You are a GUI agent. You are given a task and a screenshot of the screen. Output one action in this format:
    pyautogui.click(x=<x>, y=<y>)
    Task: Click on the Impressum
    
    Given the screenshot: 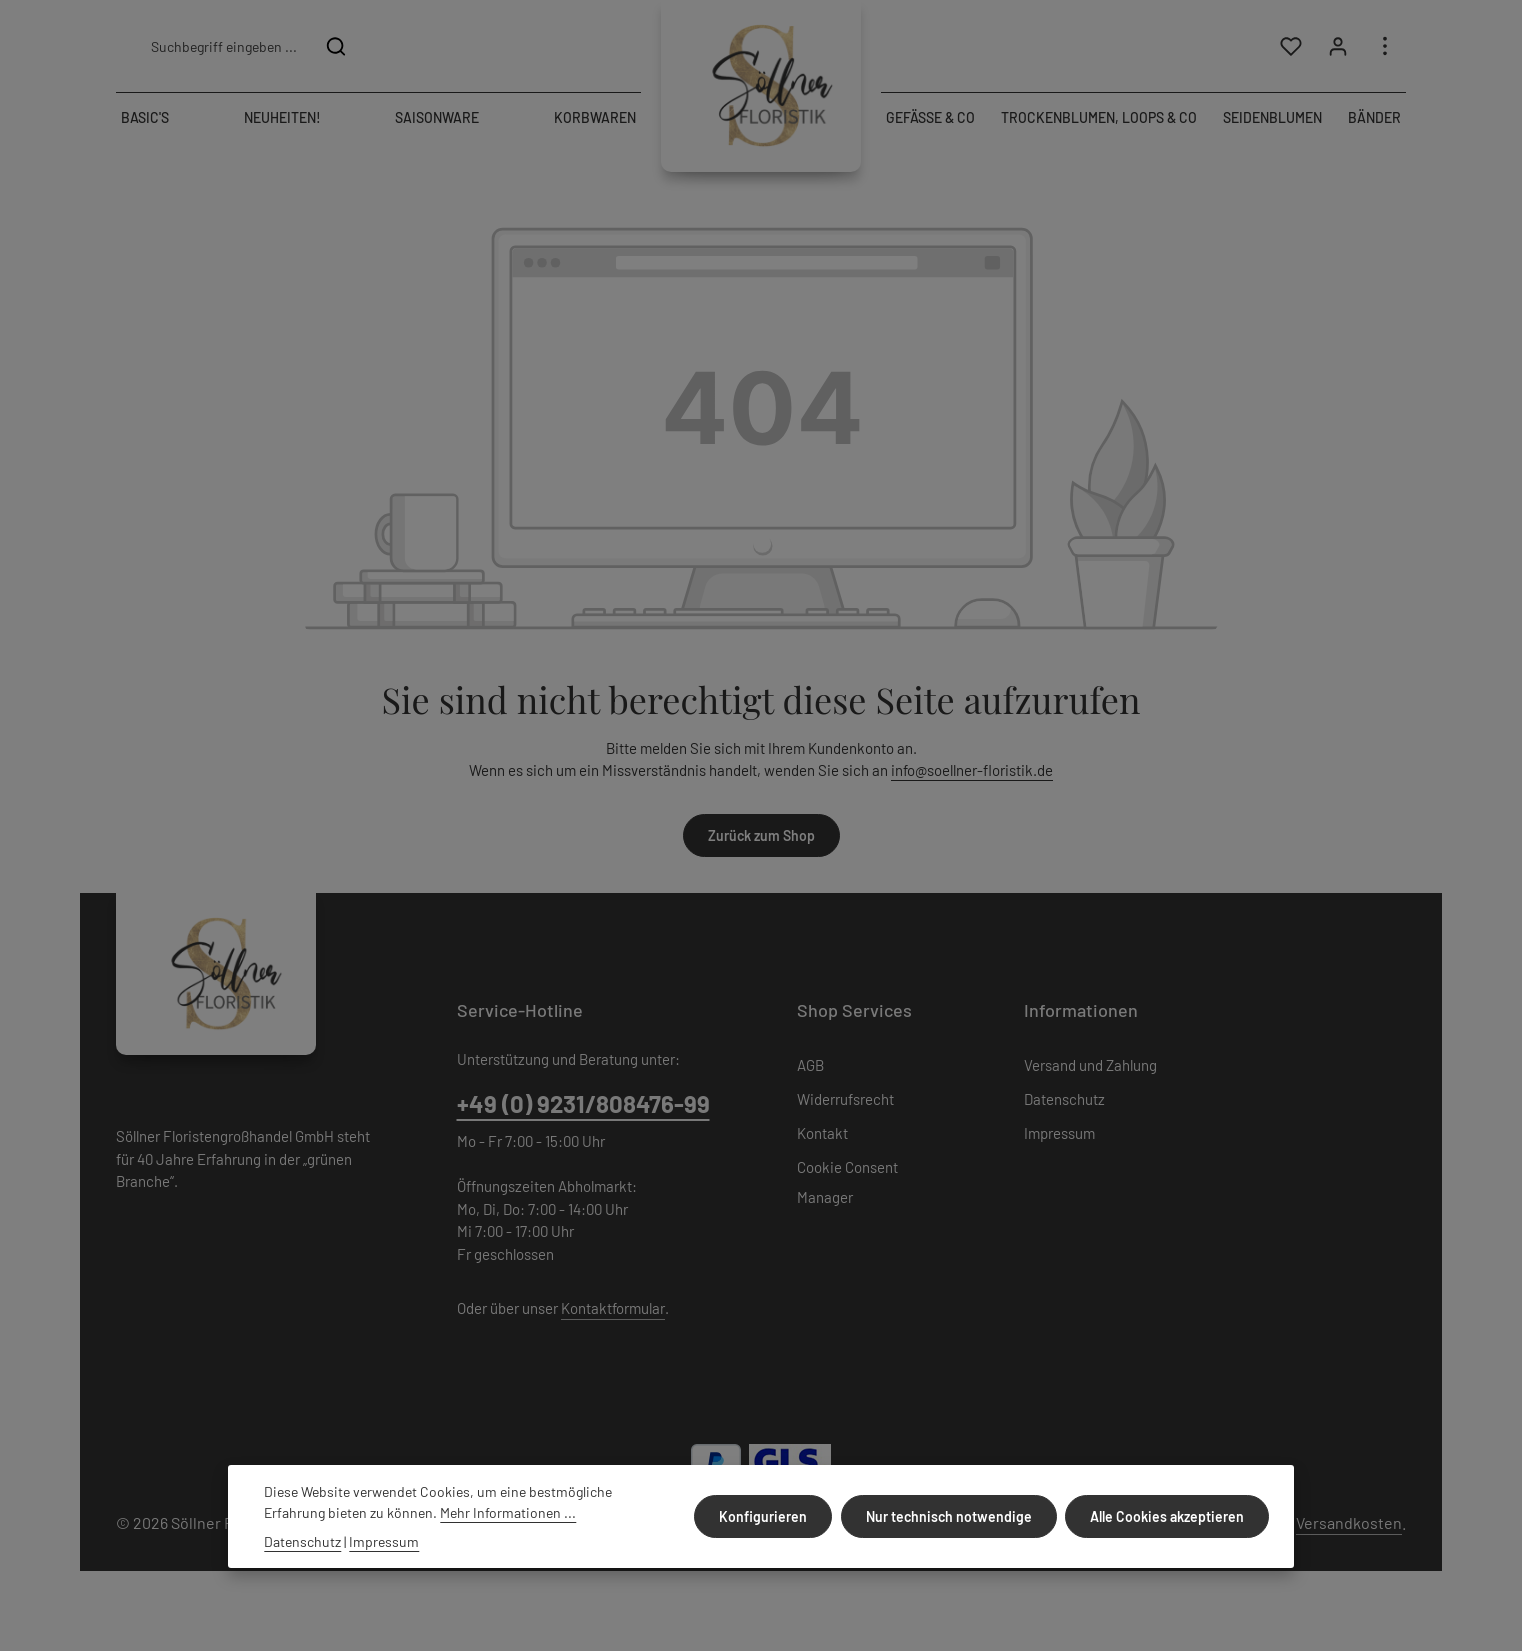 What is the action you would take?
    pyautogui.click(x=1059, y=1133)
    